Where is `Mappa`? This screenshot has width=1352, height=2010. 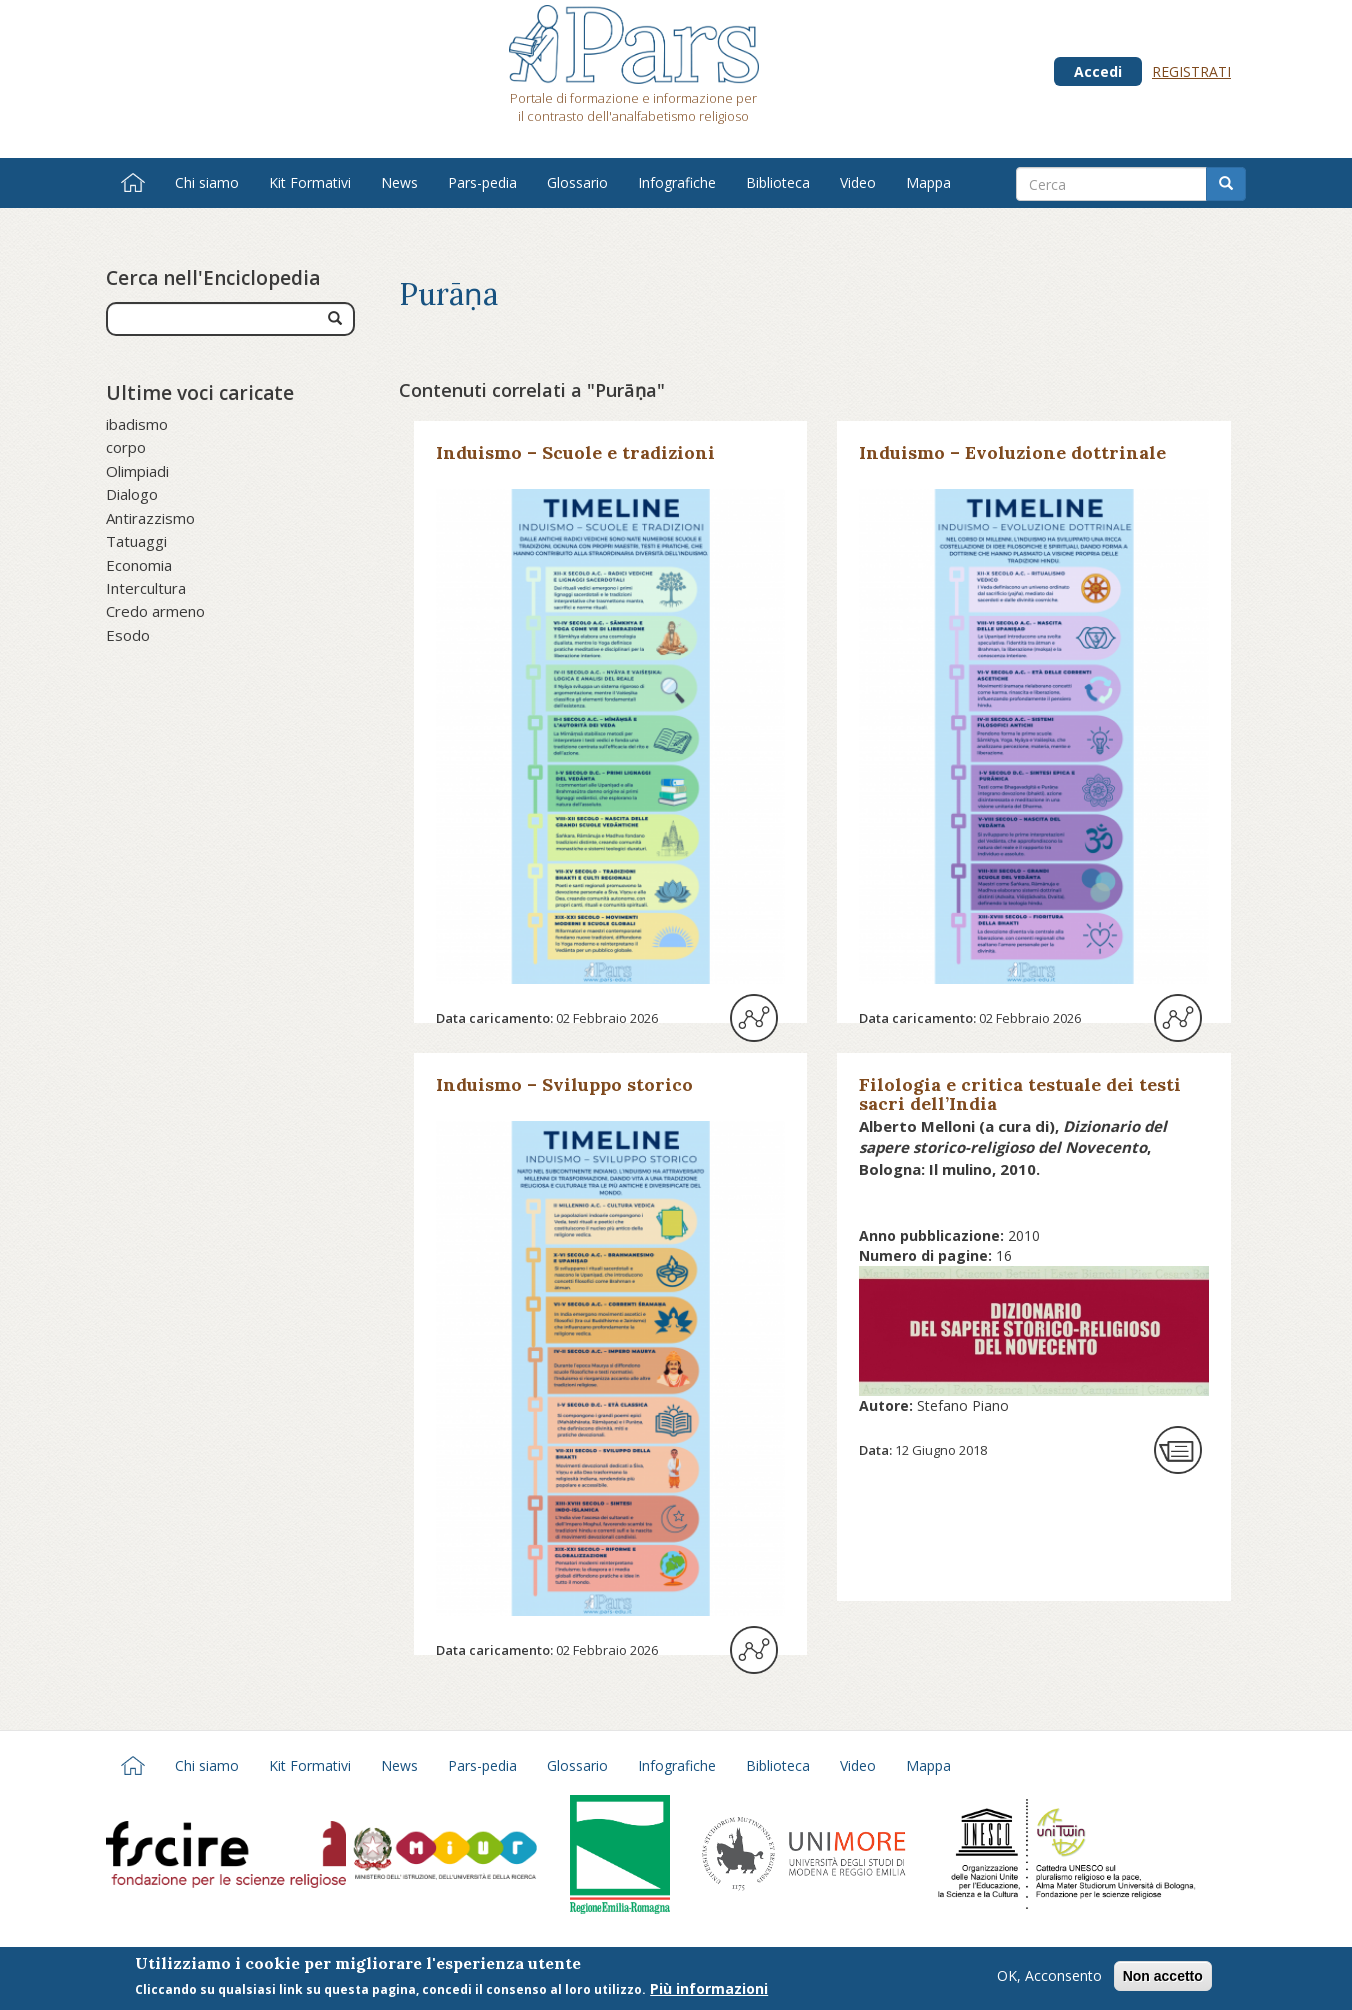 Mappa is located at coordinates (928, 182).